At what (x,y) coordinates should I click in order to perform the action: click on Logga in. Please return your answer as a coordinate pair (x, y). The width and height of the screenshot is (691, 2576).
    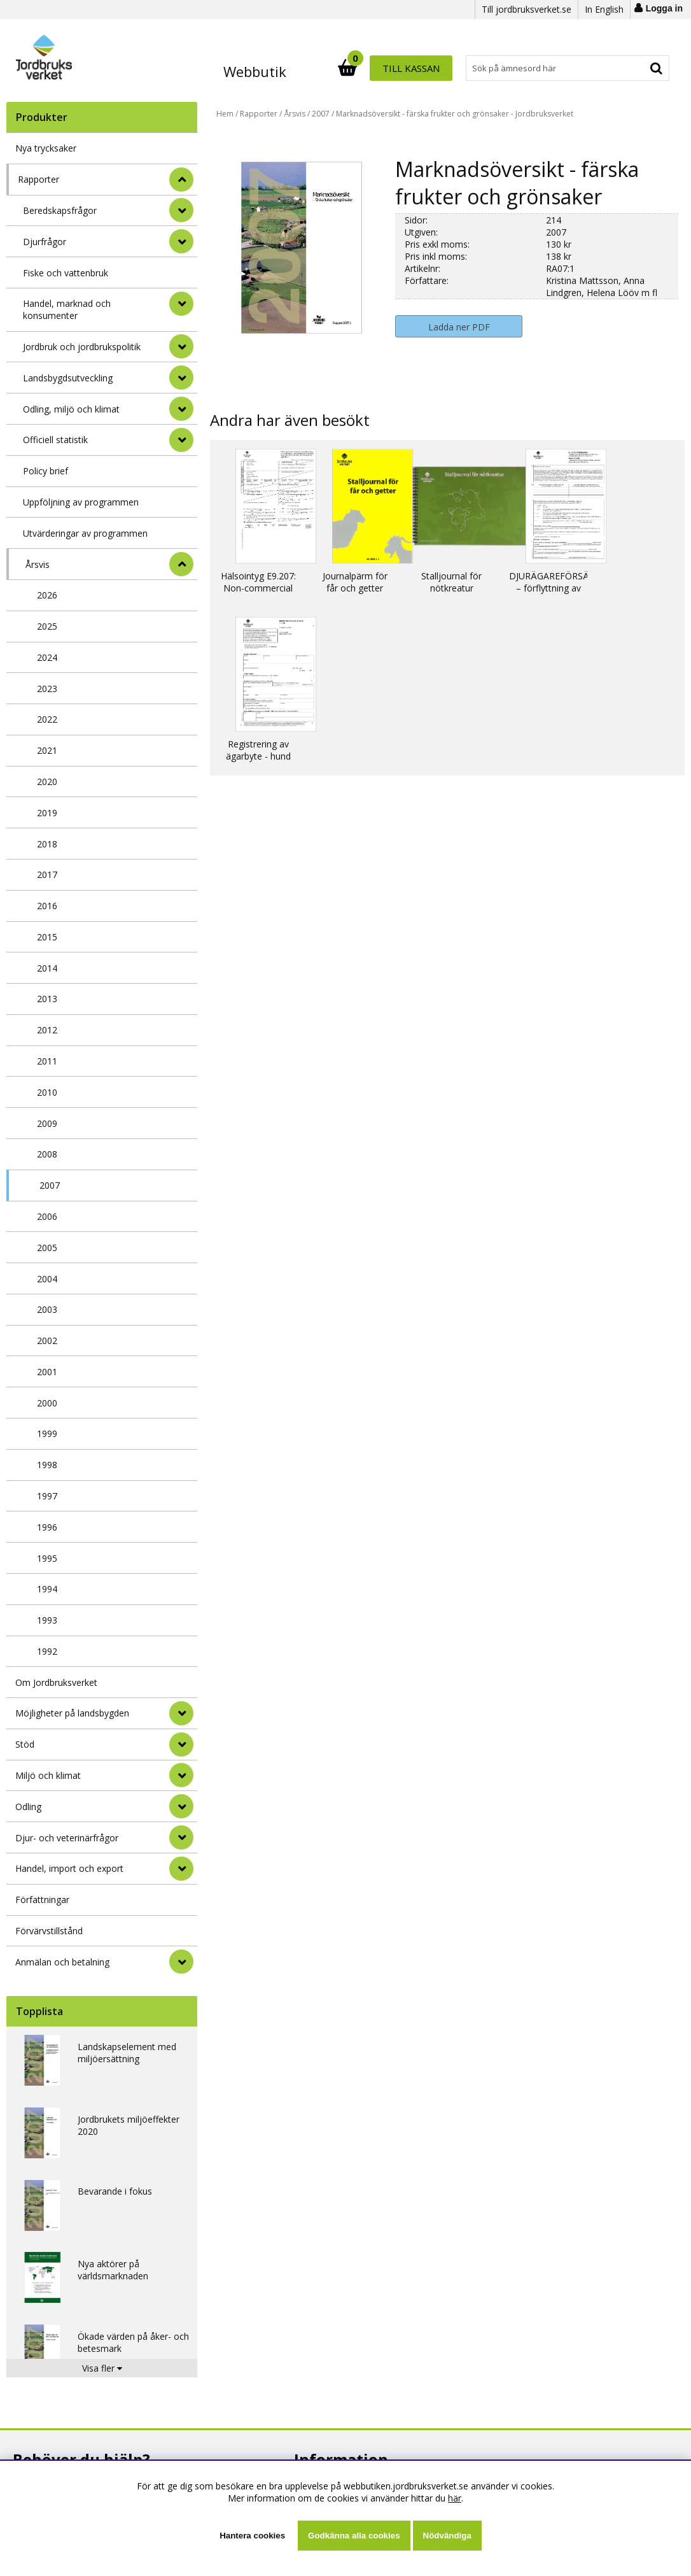
    Looking at the image, I should click on (664, 8).